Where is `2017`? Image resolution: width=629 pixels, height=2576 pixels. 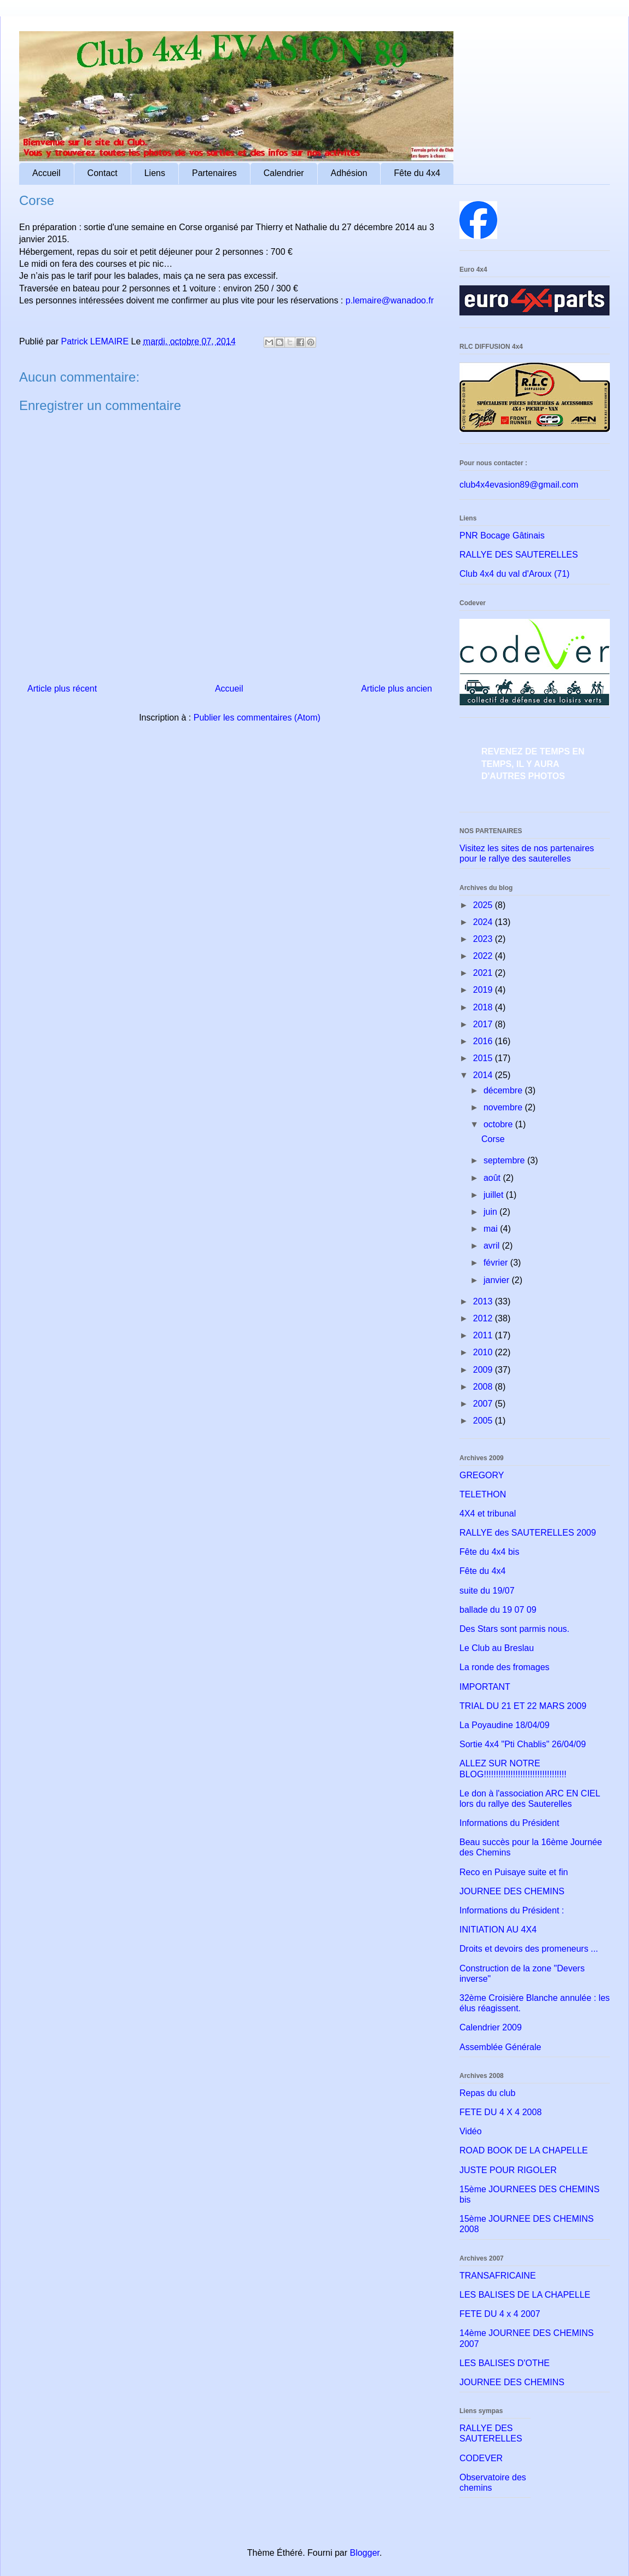
2017 is located at coordinates (484, 1024).